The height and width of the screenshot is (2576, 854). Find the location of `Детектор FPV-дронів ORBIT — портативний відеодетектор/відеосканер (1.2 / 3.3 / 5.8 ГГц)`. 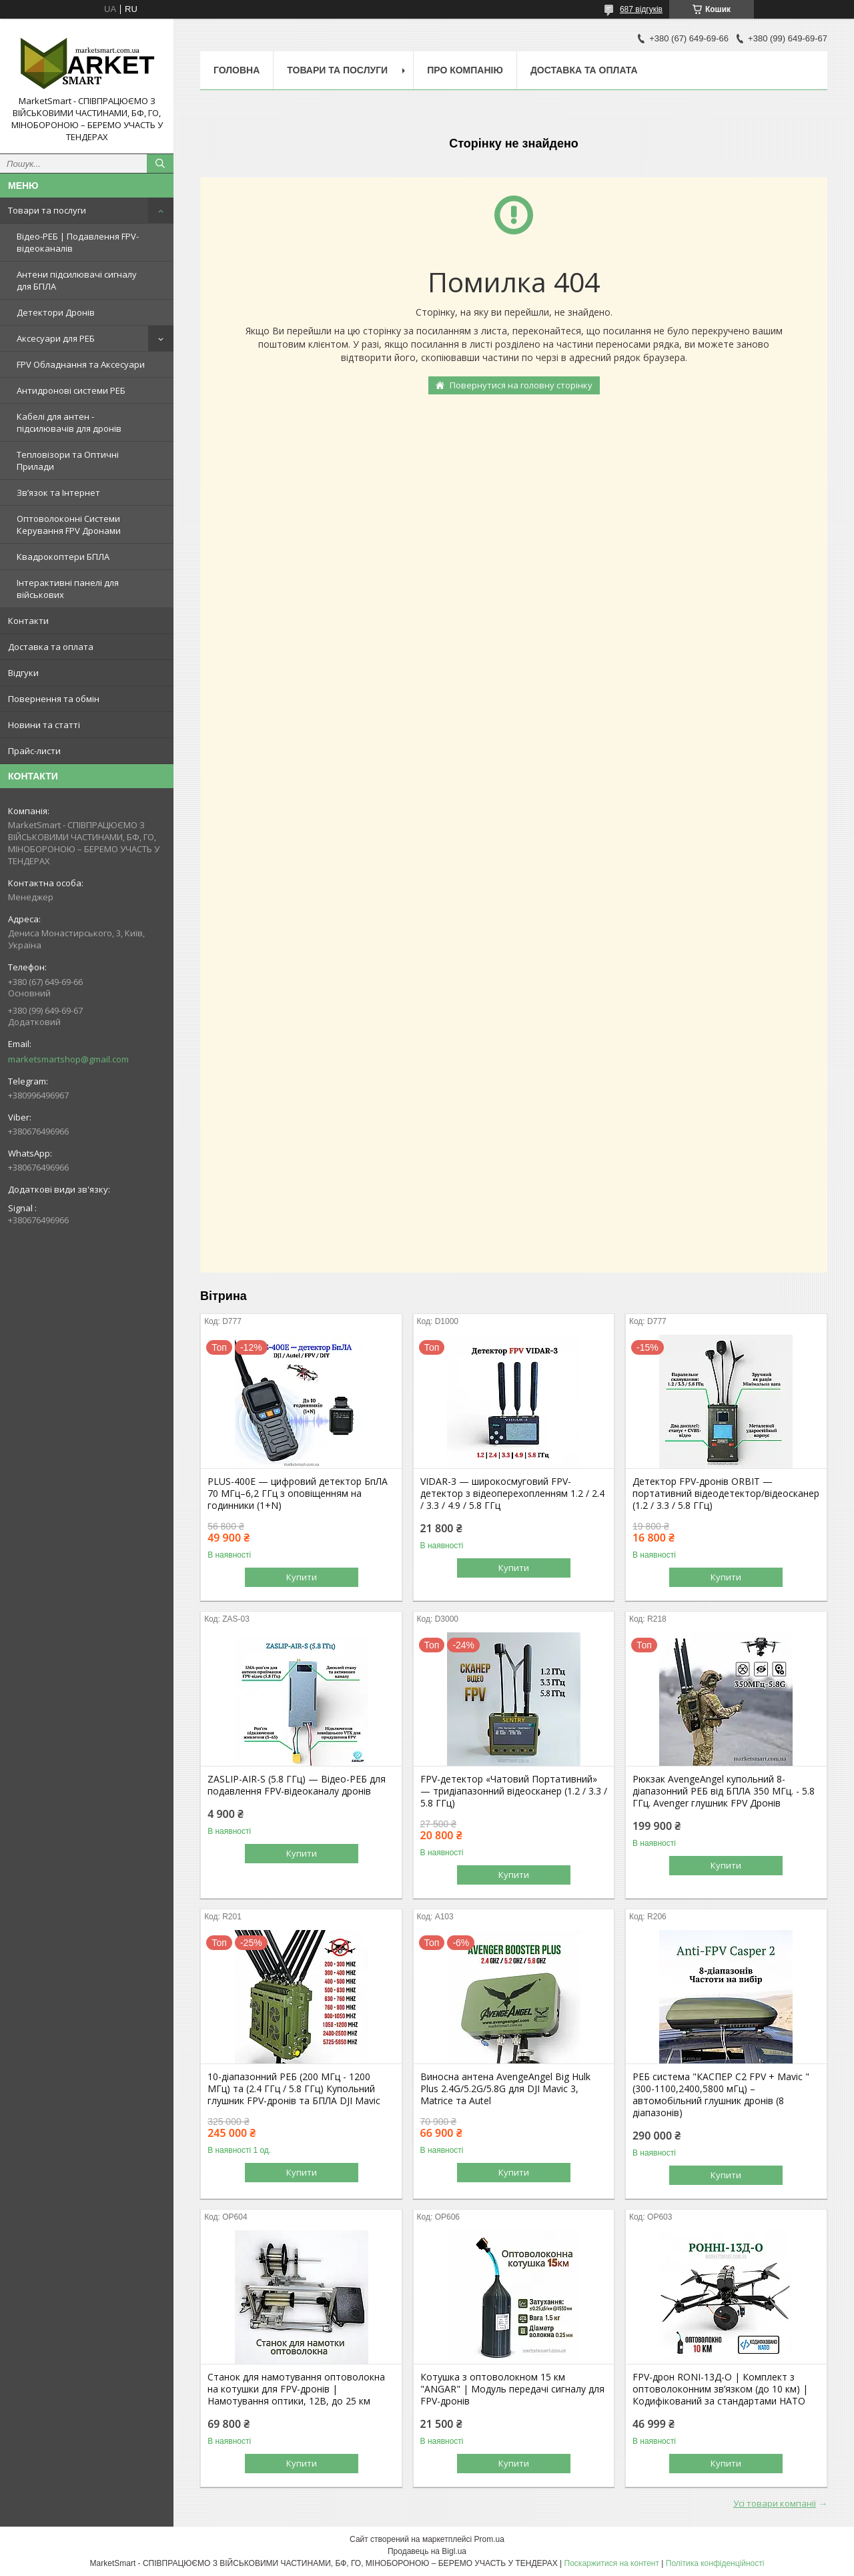

Детектор FPV-дронів ORBIT — портативний відеодетектор/відеосканер (1.2 / 3.3 / 5.8 ГГц) is located at coordinates (725, 1494).